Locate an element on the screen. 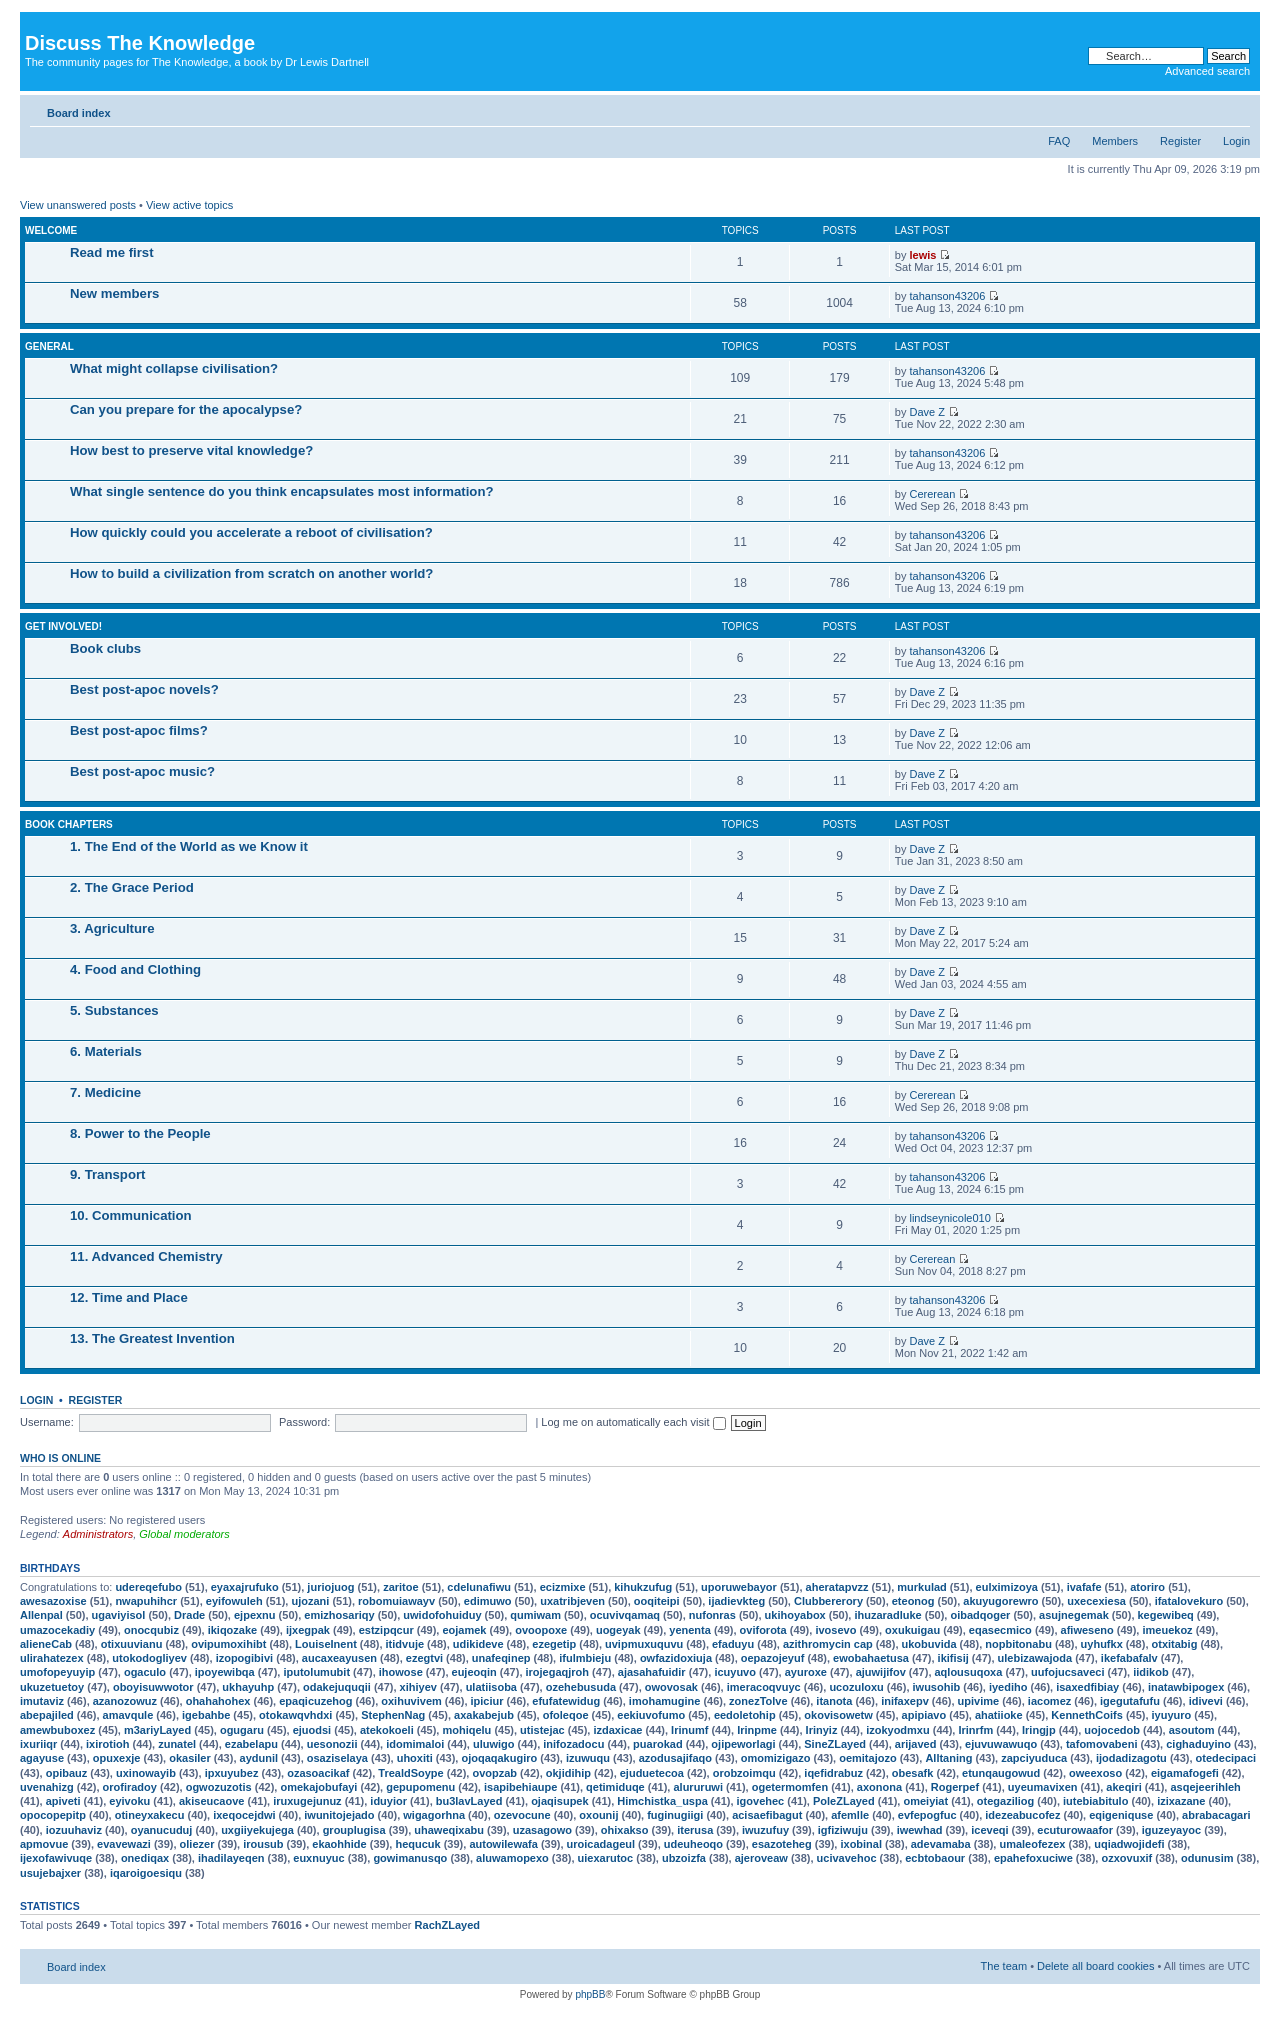 The image size is (1280, 2017). efaduyu is located at coordinates (733, 1644).